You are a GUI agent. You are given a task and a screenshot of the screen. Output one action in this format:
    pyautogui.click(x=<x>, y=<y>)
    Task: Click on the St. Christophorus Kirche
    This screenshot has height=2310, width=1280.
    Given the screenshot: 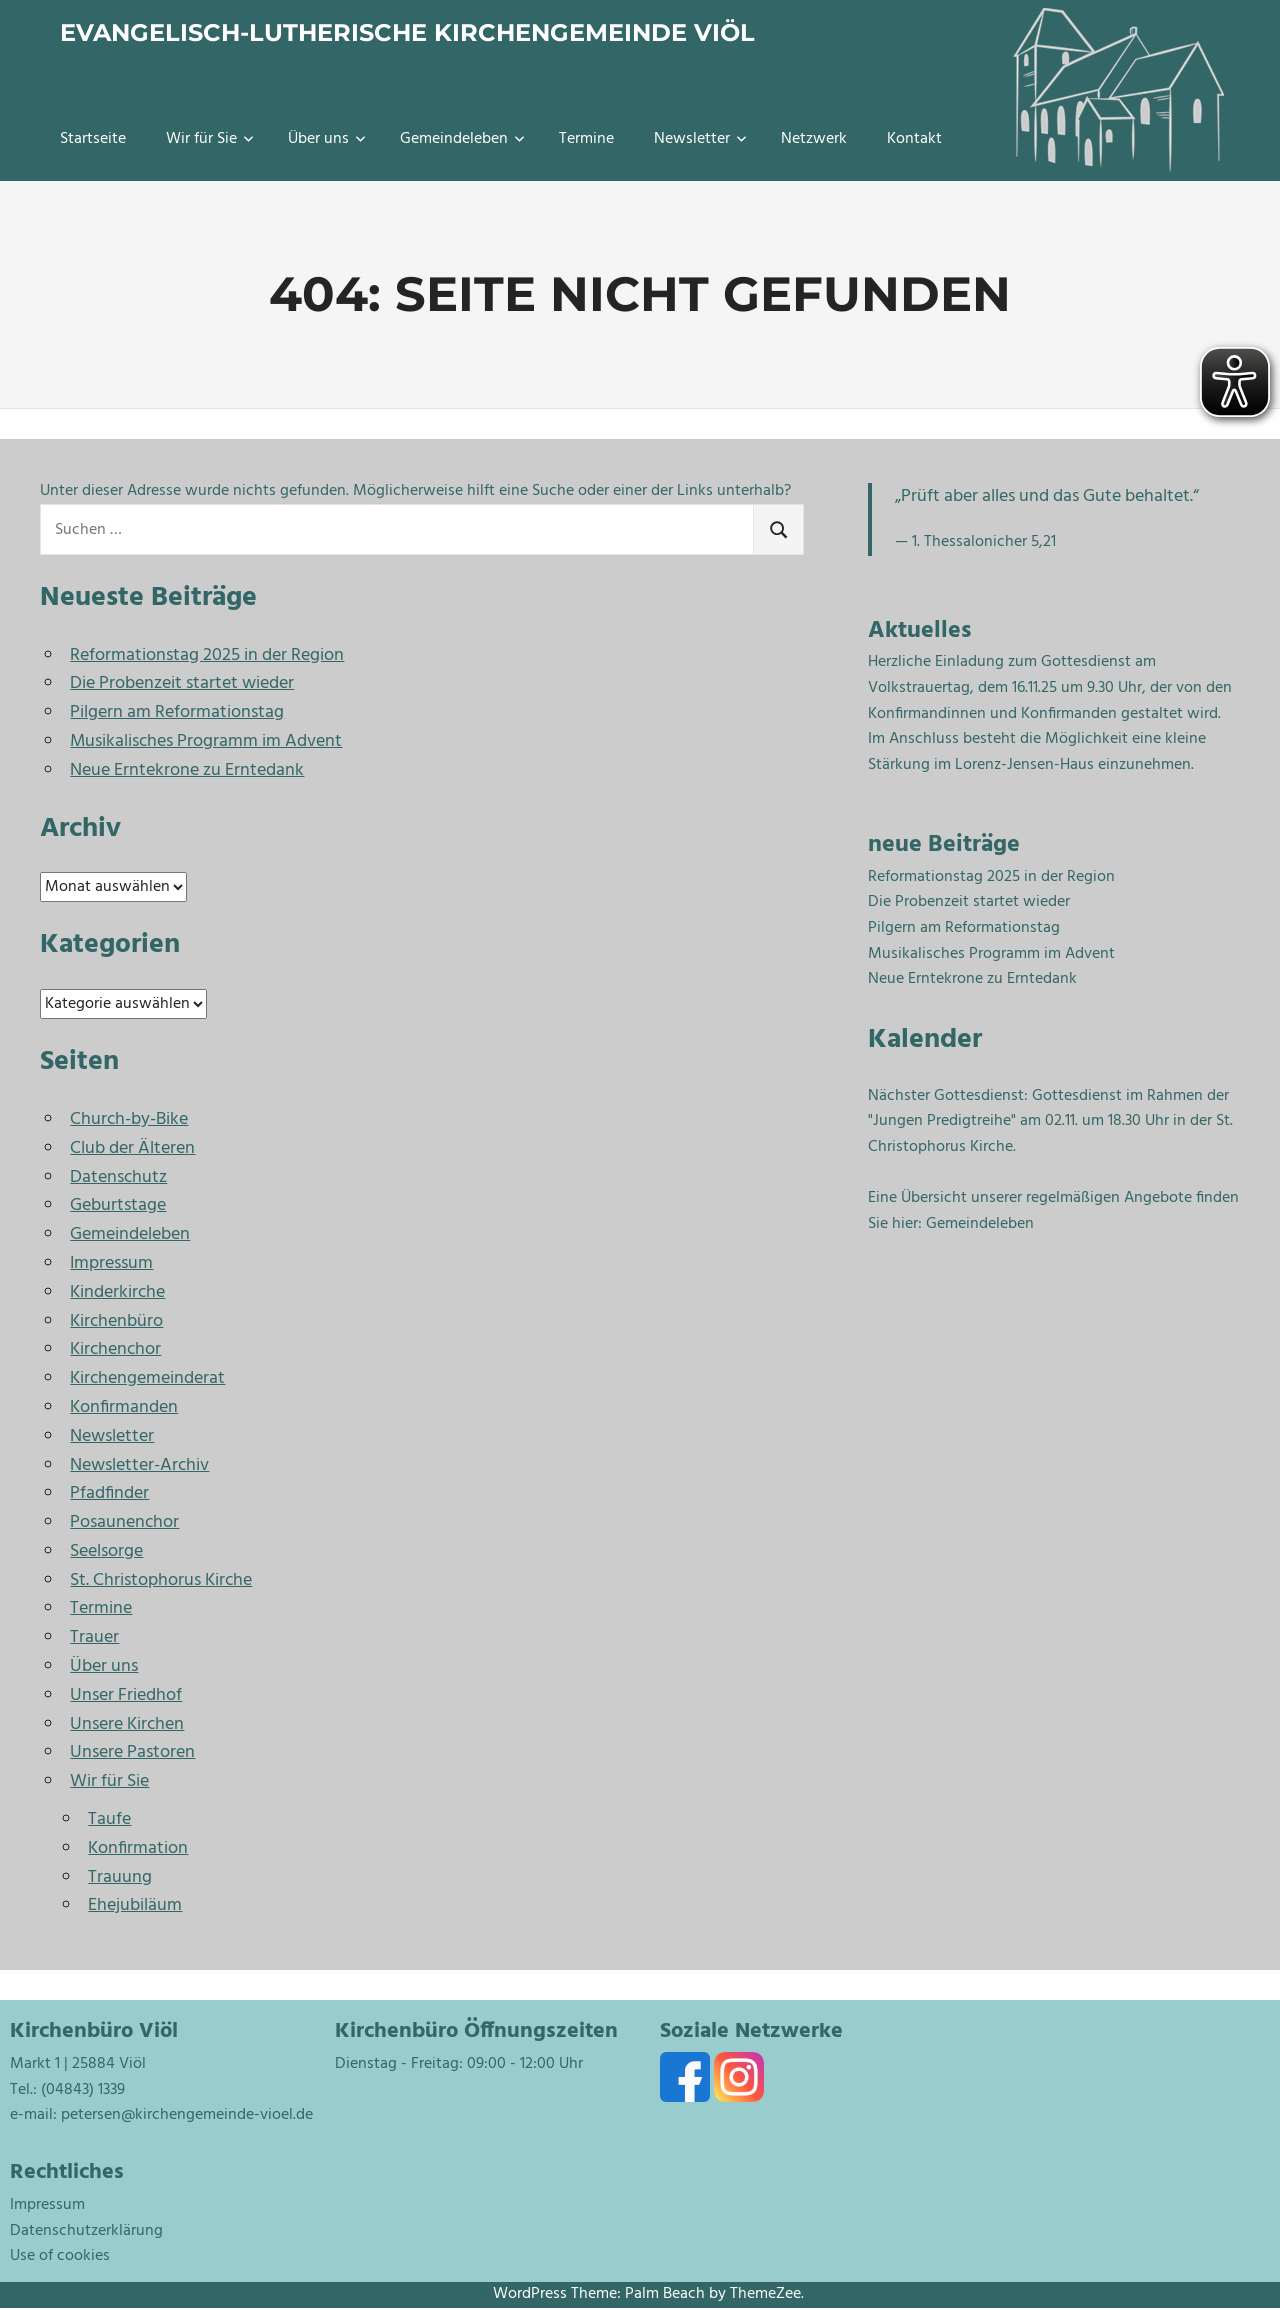 What is the action you would take?
    pyautogui.click(x=161, y=1580)
    